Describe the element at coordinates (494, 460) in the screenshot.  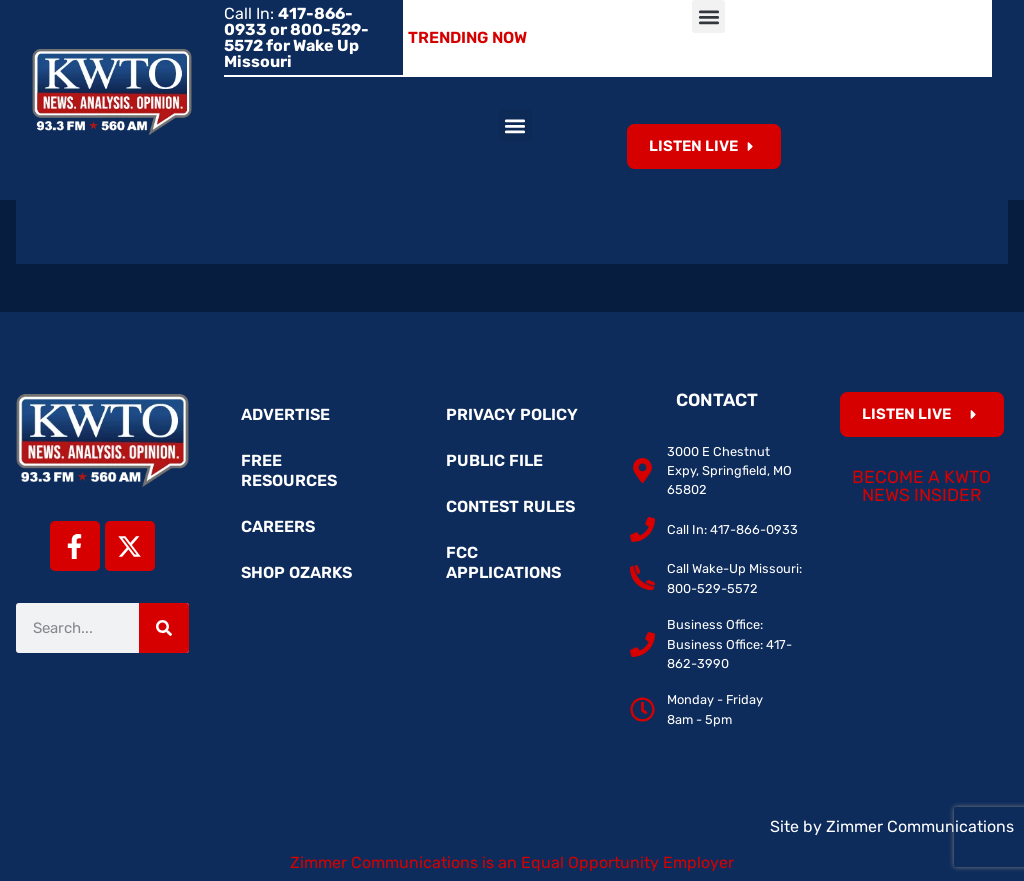
I see `Public File` at that location.